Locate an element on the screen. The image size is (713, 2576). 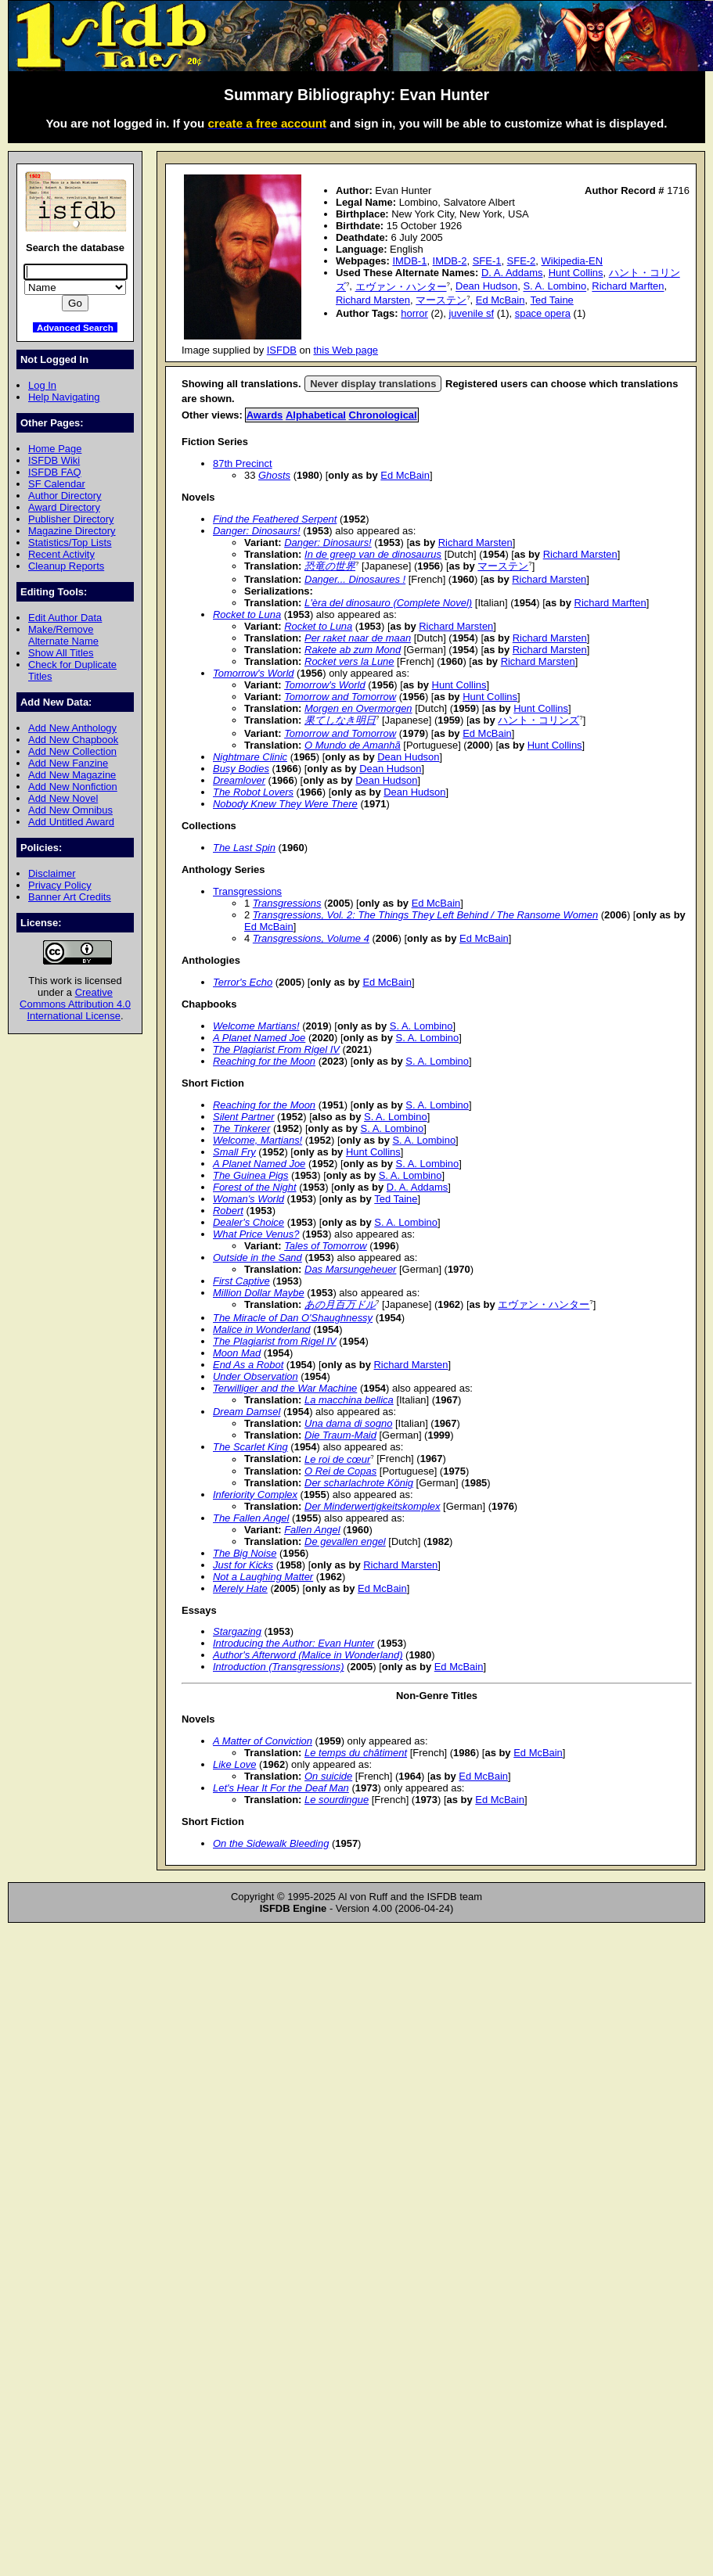
Like Love is located at coordinates (234, 1764).